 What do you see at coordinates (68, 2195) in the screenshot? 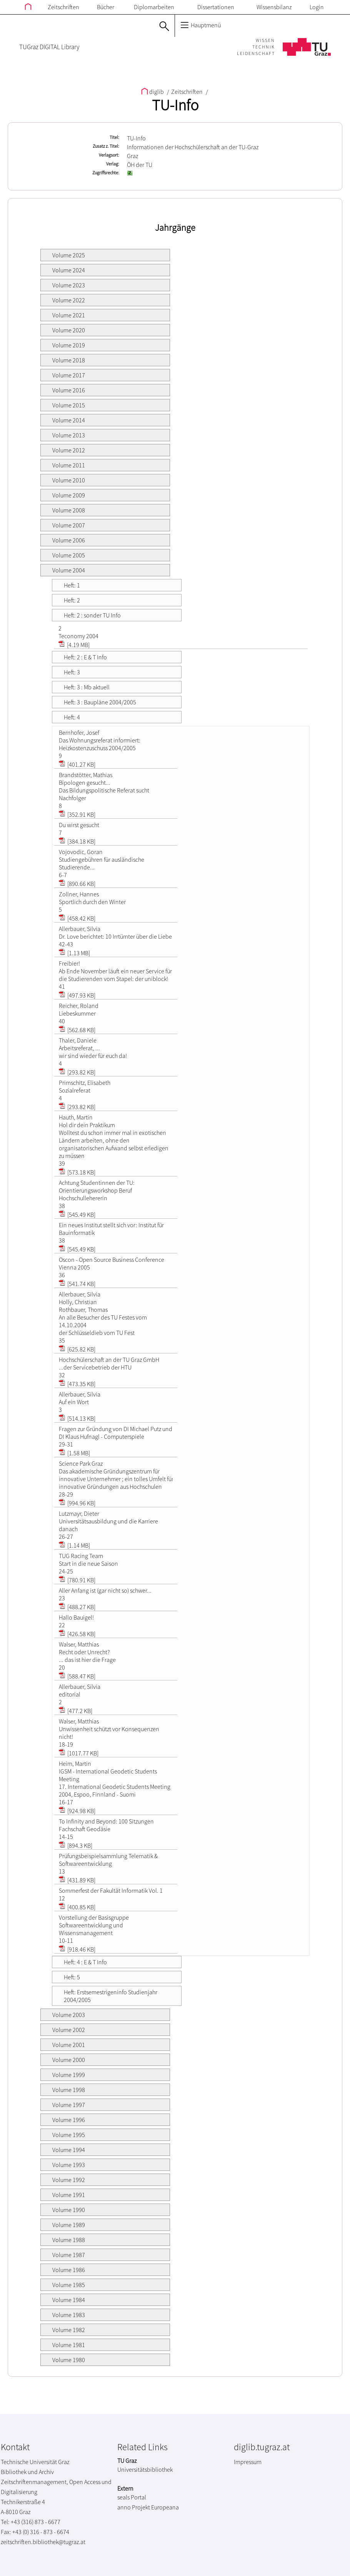
I see `Volume 1991` at bounding box center [68, 2195].